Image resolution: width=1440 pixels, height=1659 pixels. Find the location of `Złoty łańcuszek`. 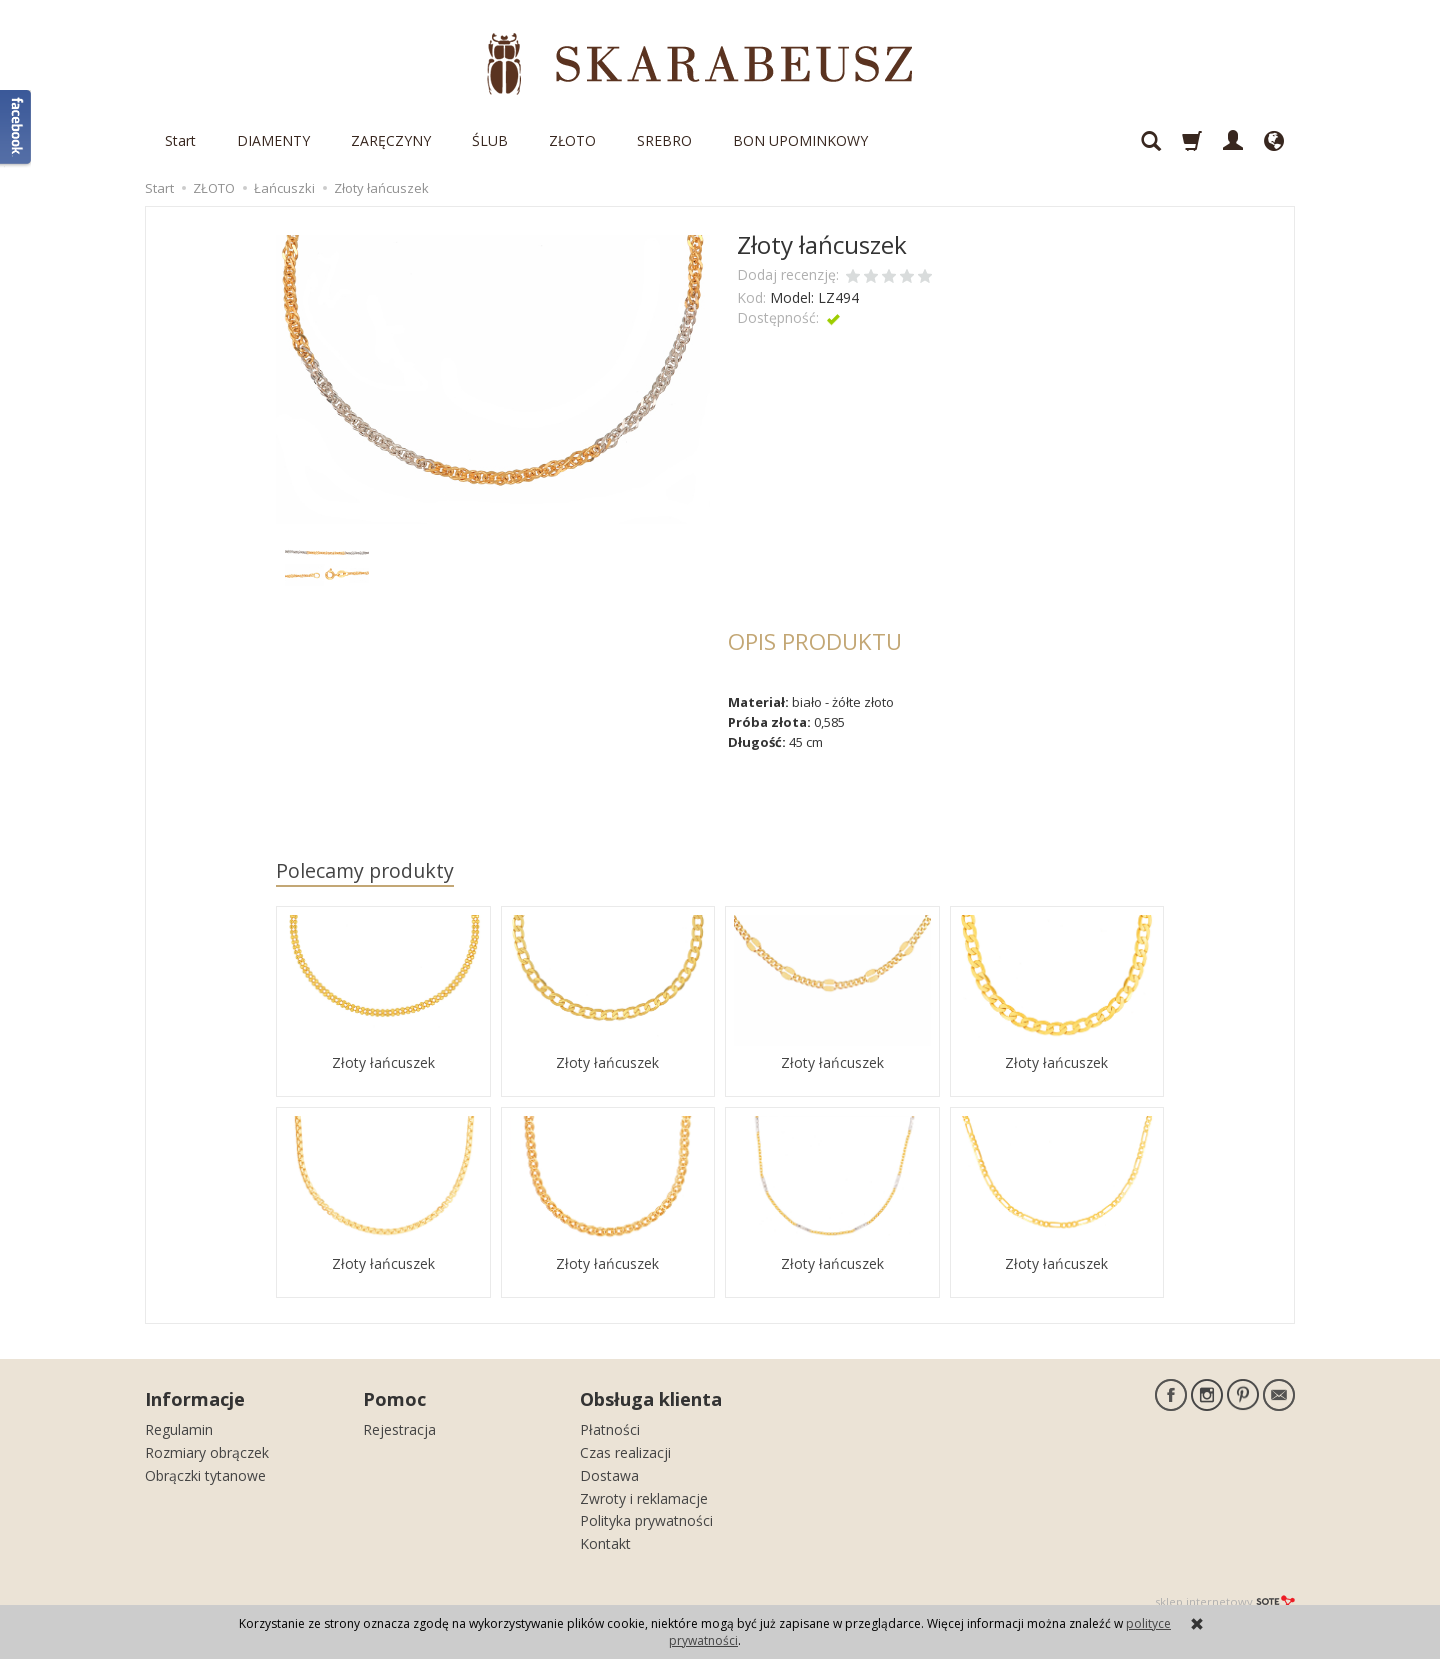

Złoty łańcuszek is located at coordinates (383, 1062).